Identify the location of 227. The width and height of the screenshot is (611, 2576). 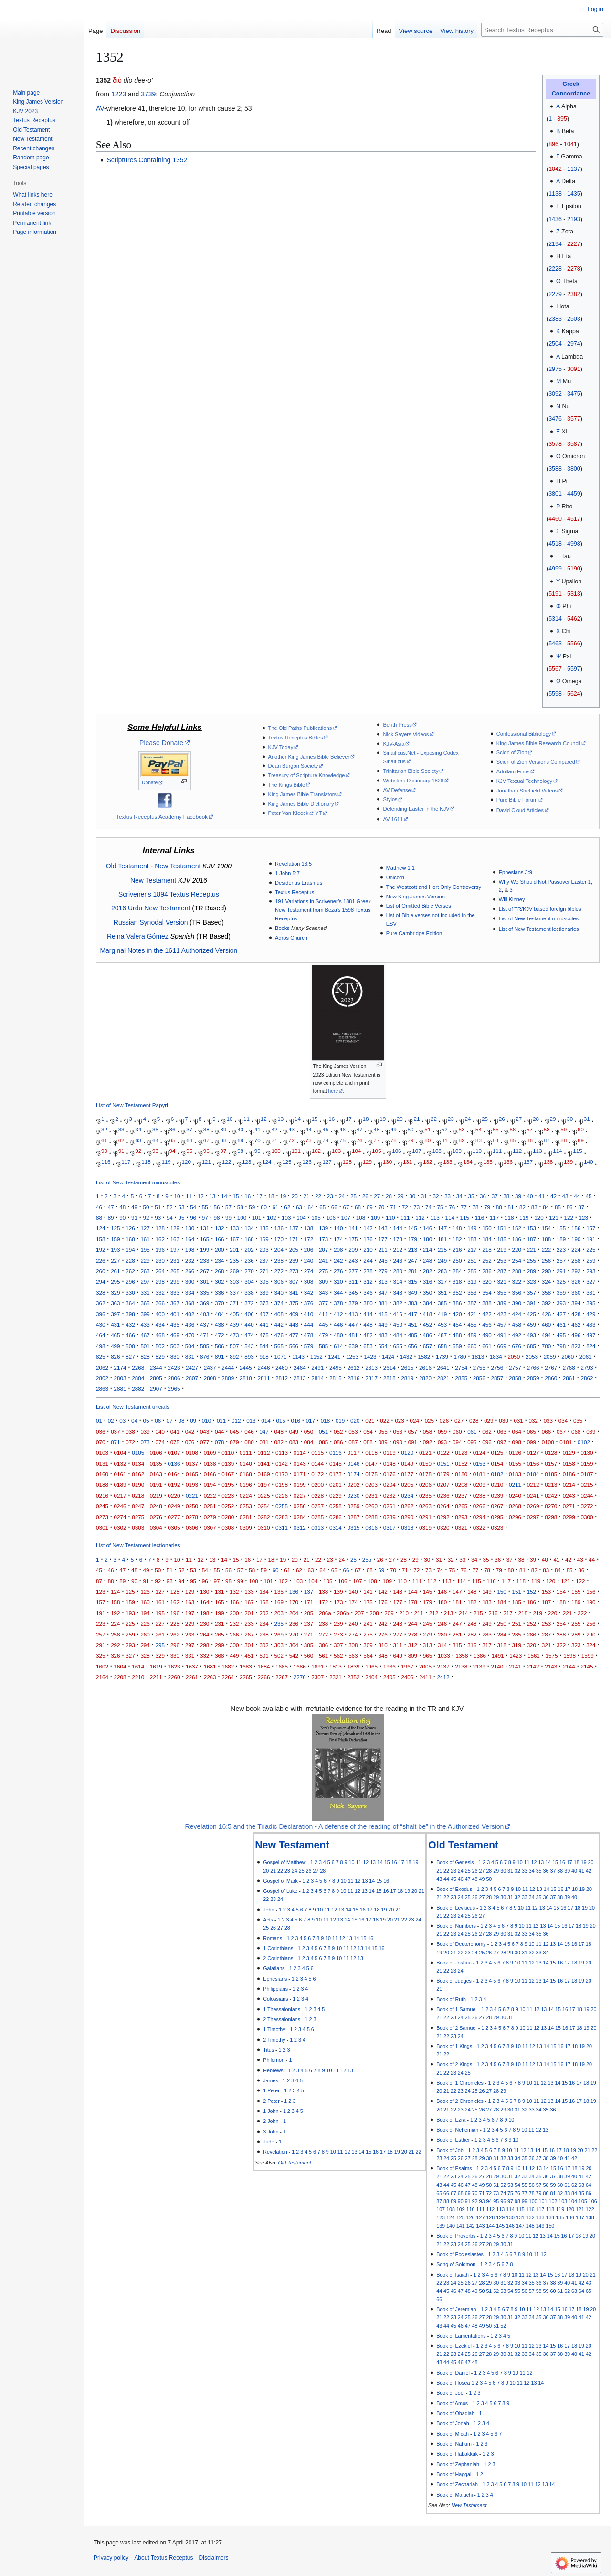
(115, 1260).